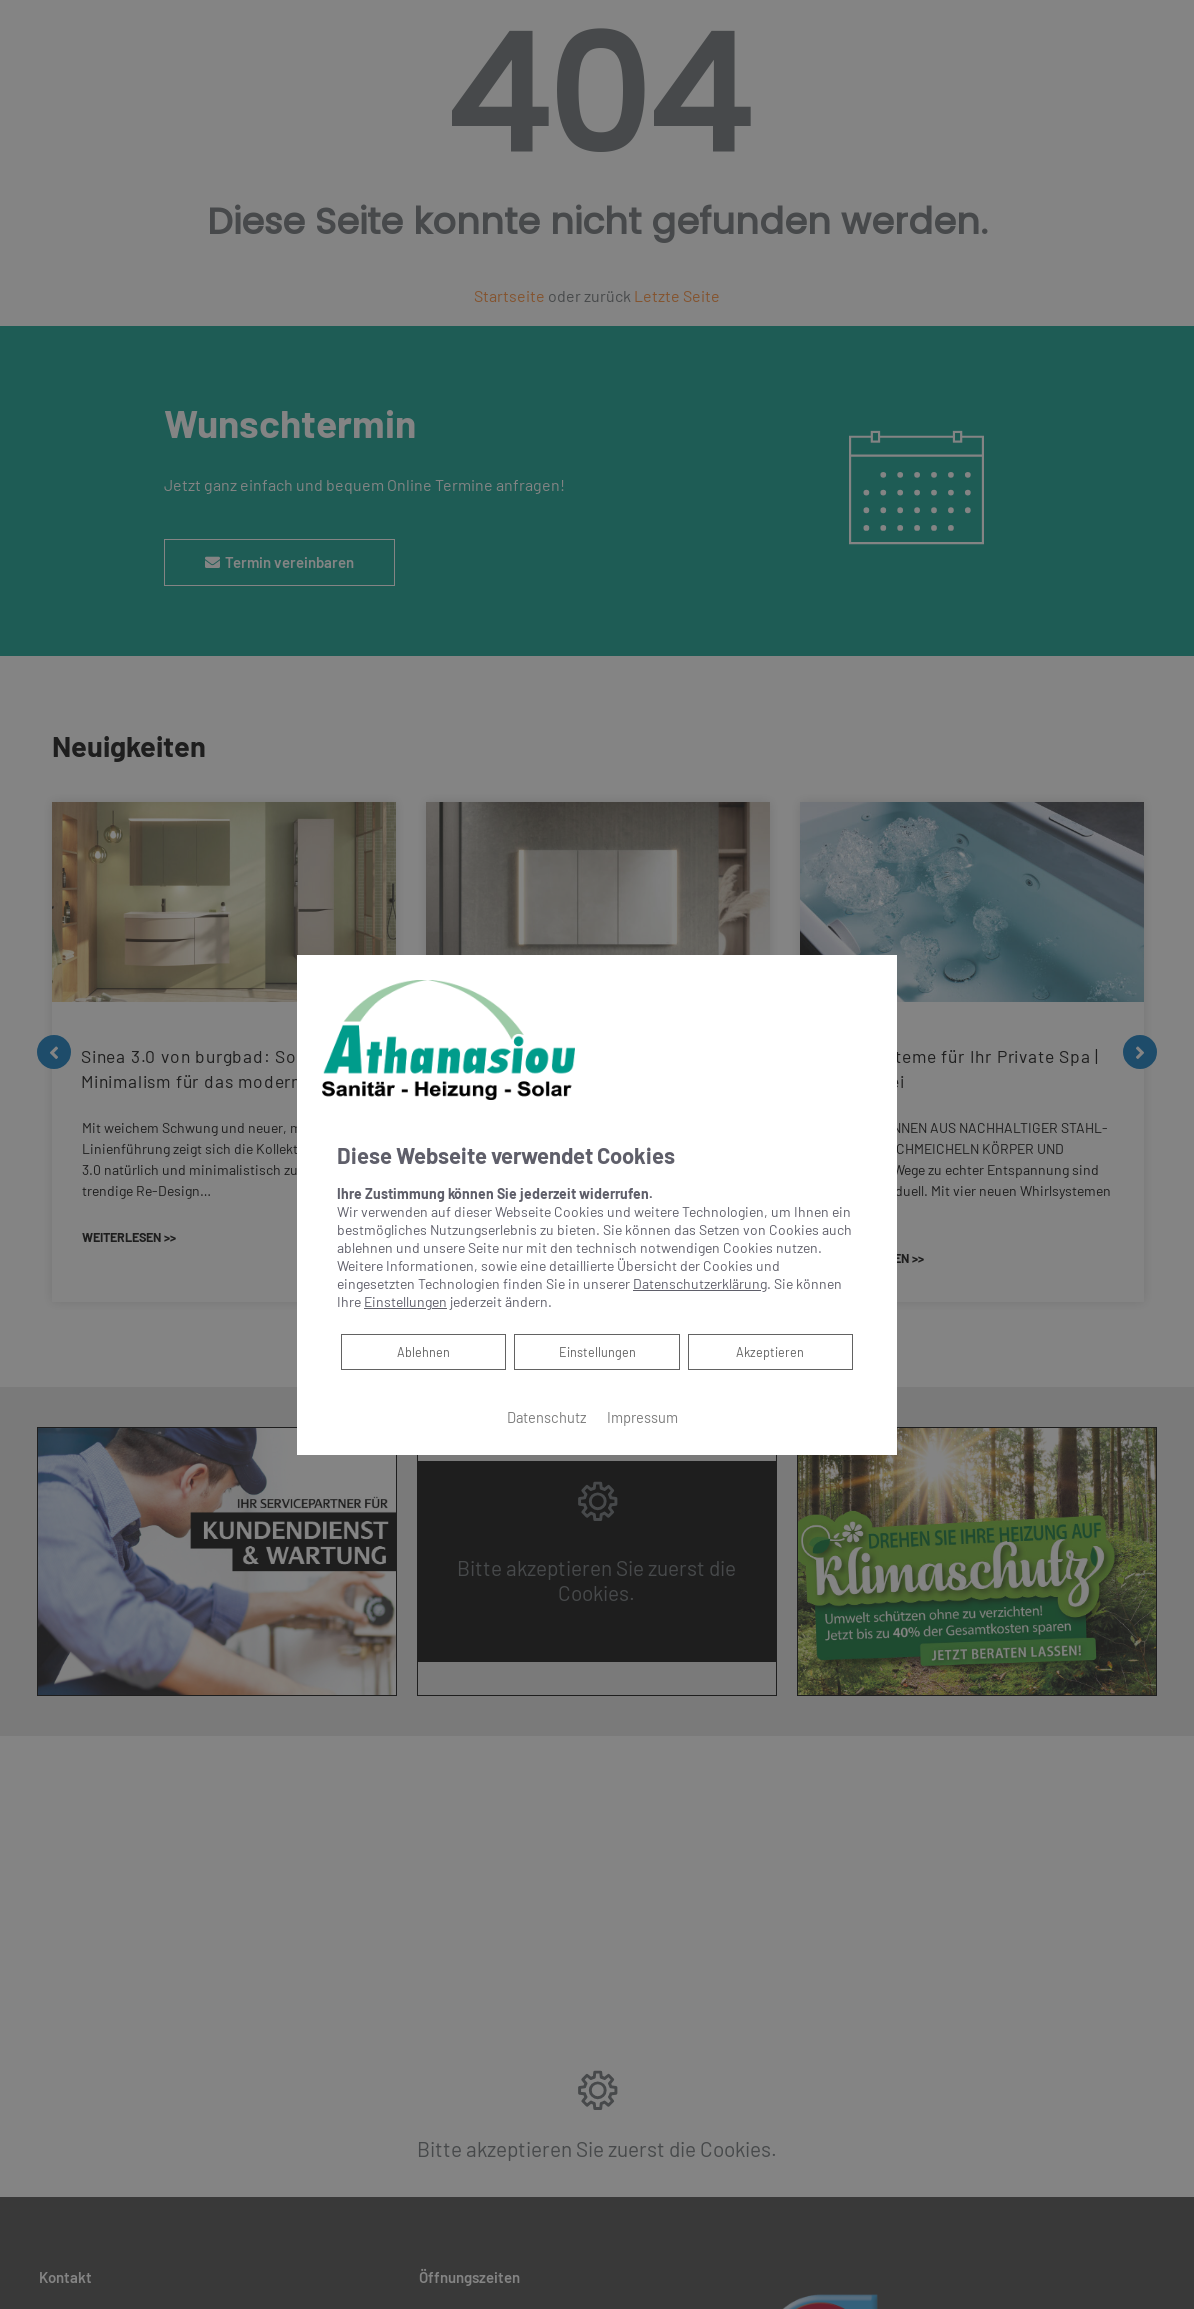 Image resolution: width=1194 pixels, height=2309 pixels. Describe the element at coordinates (700, 1283) in the screenshot. I see `Datenschutzerklärung` at that location.